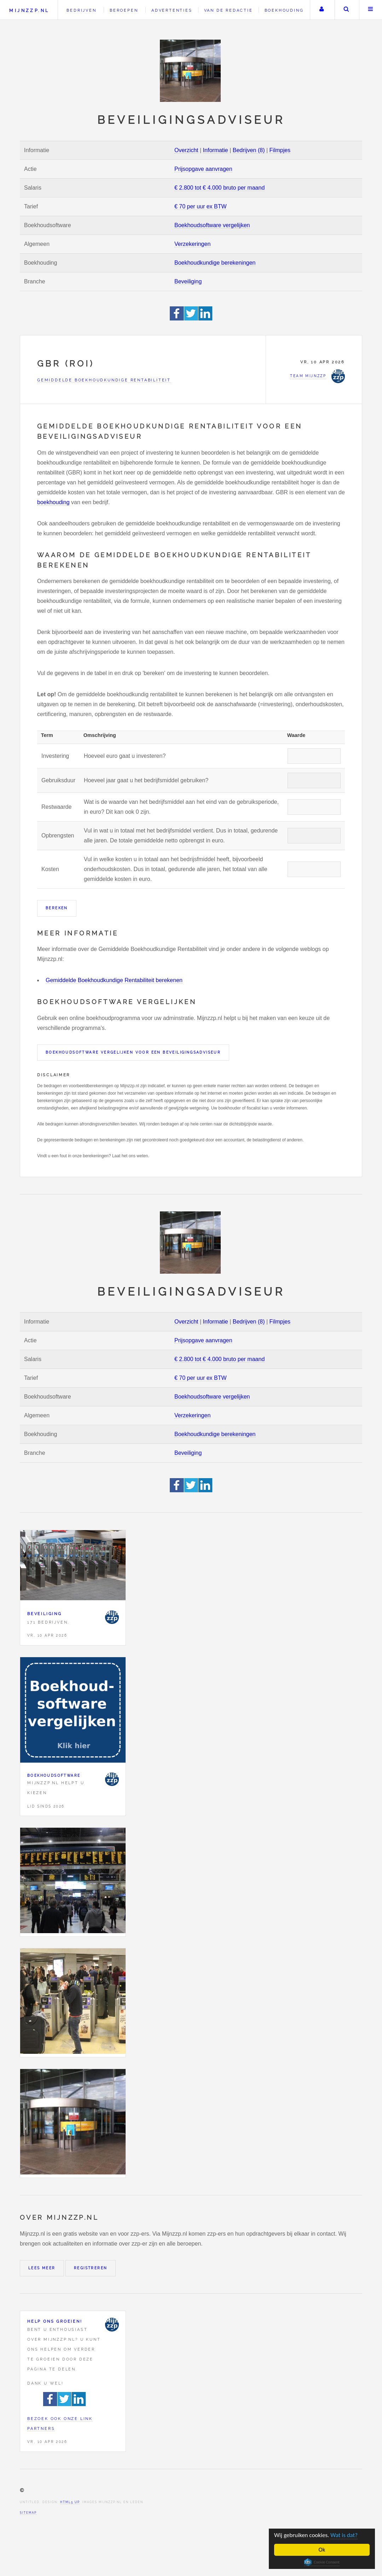  Describe the element at coordinates (133, 1052) in the screenshot. I see `Boekhoudsoftware vergelijken voor een Beveiligingsadviseur` at that location.